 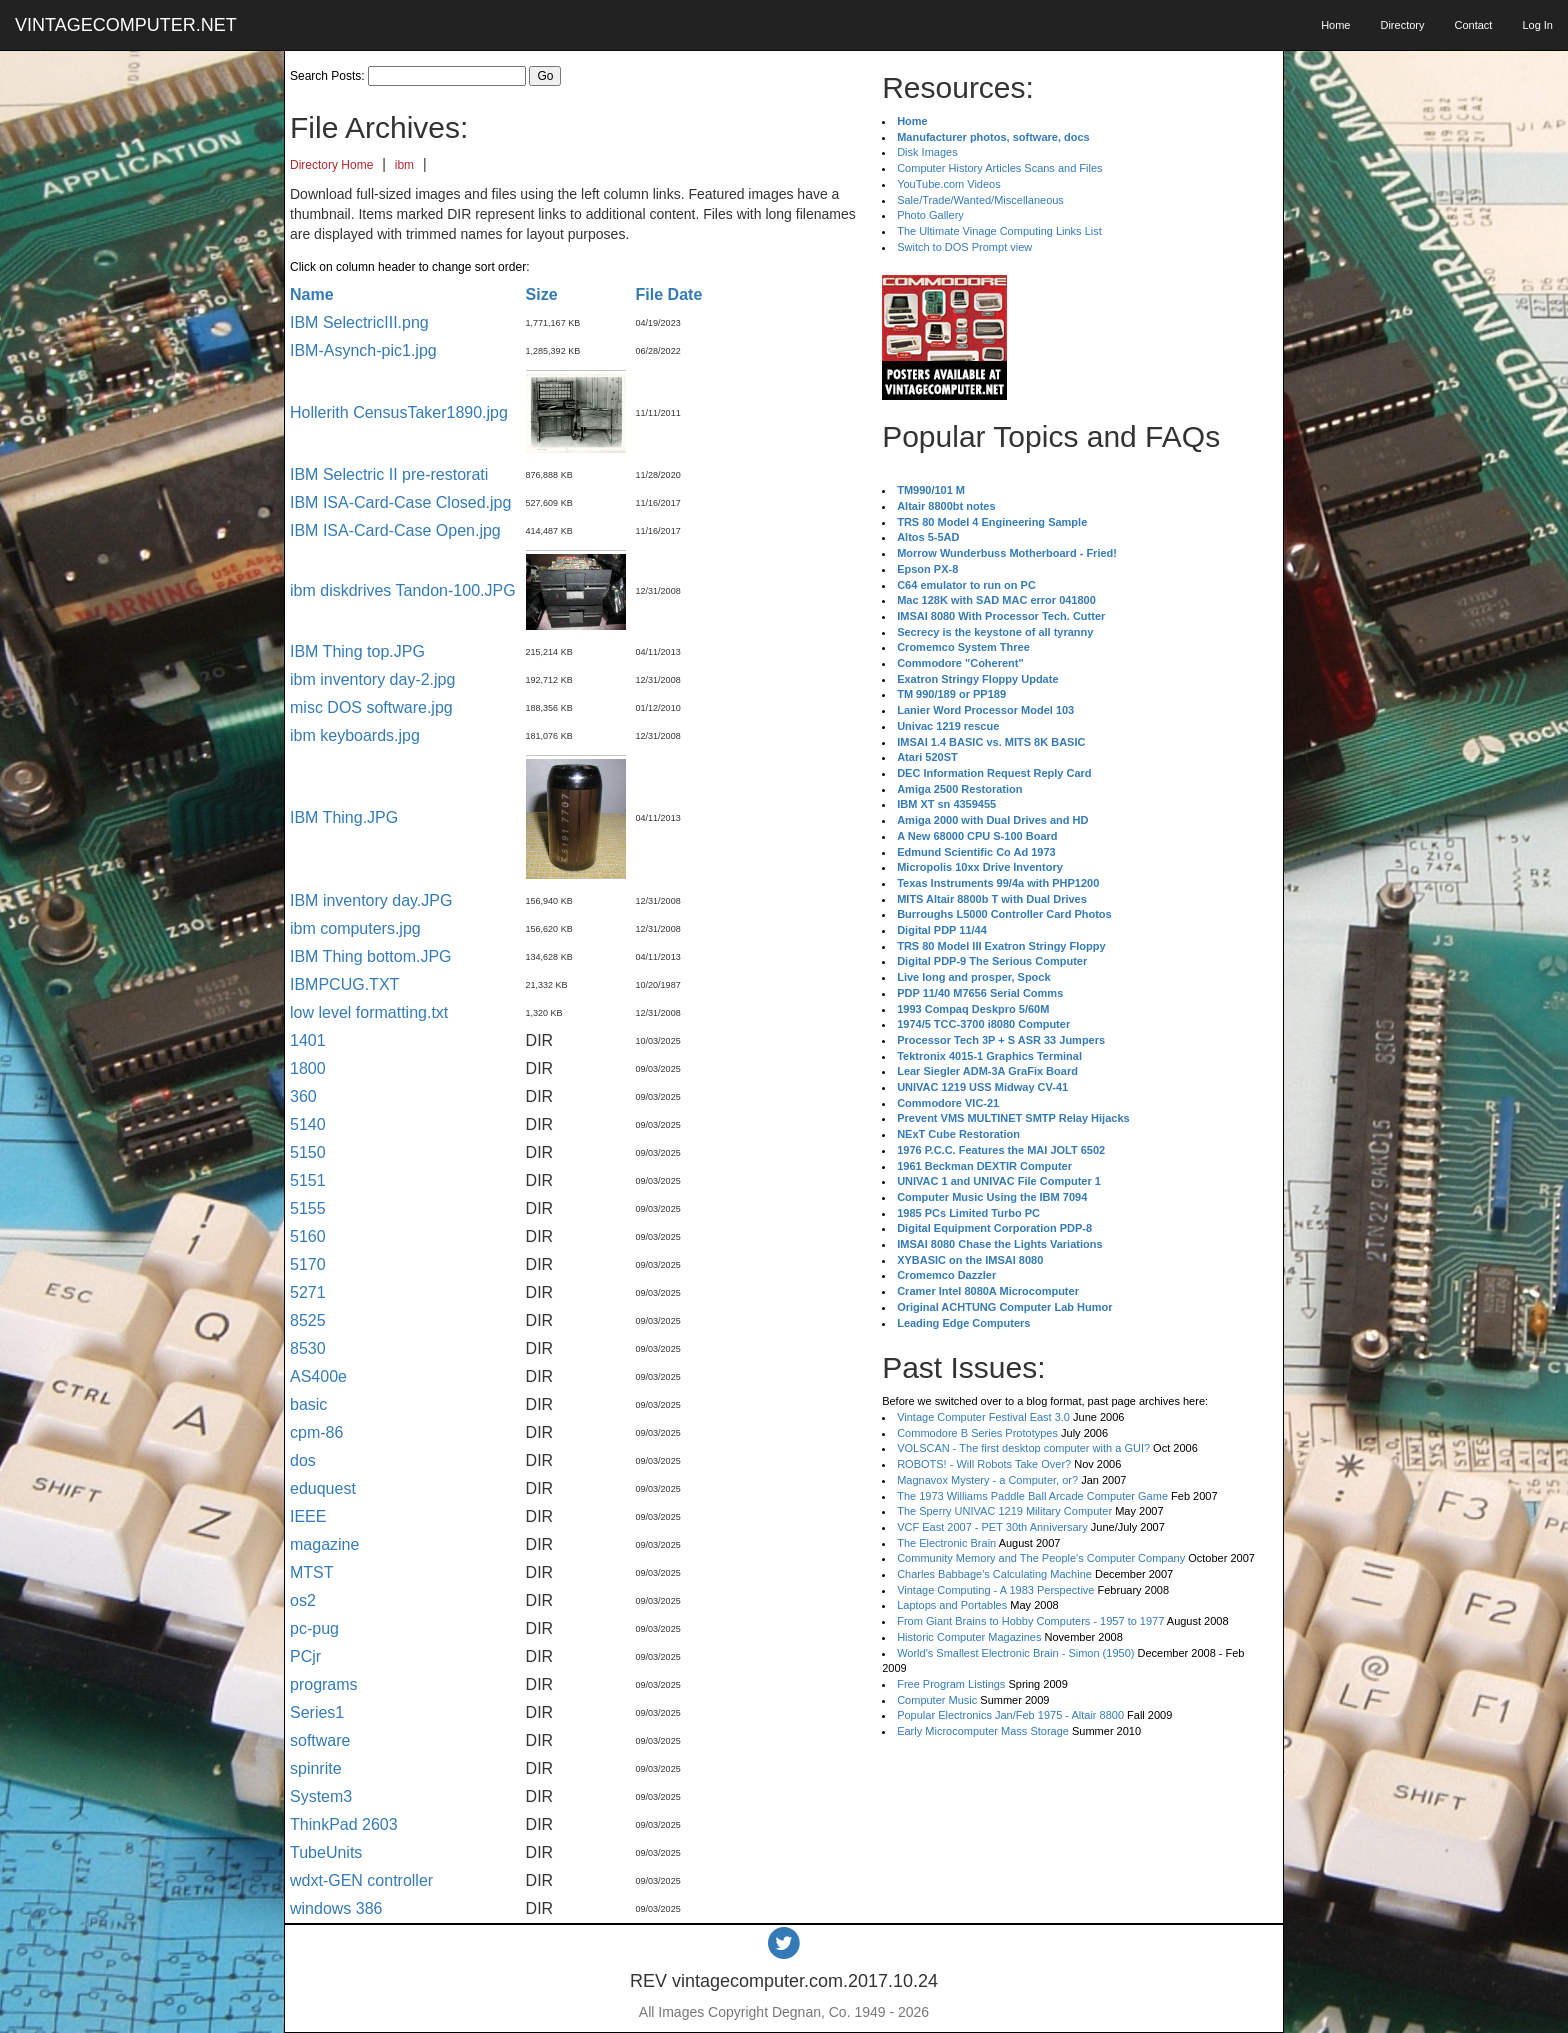 What do you see at coordinates (312, 1572) in the screenshot?
I see `MTST` at bounding box center [312, 1572].